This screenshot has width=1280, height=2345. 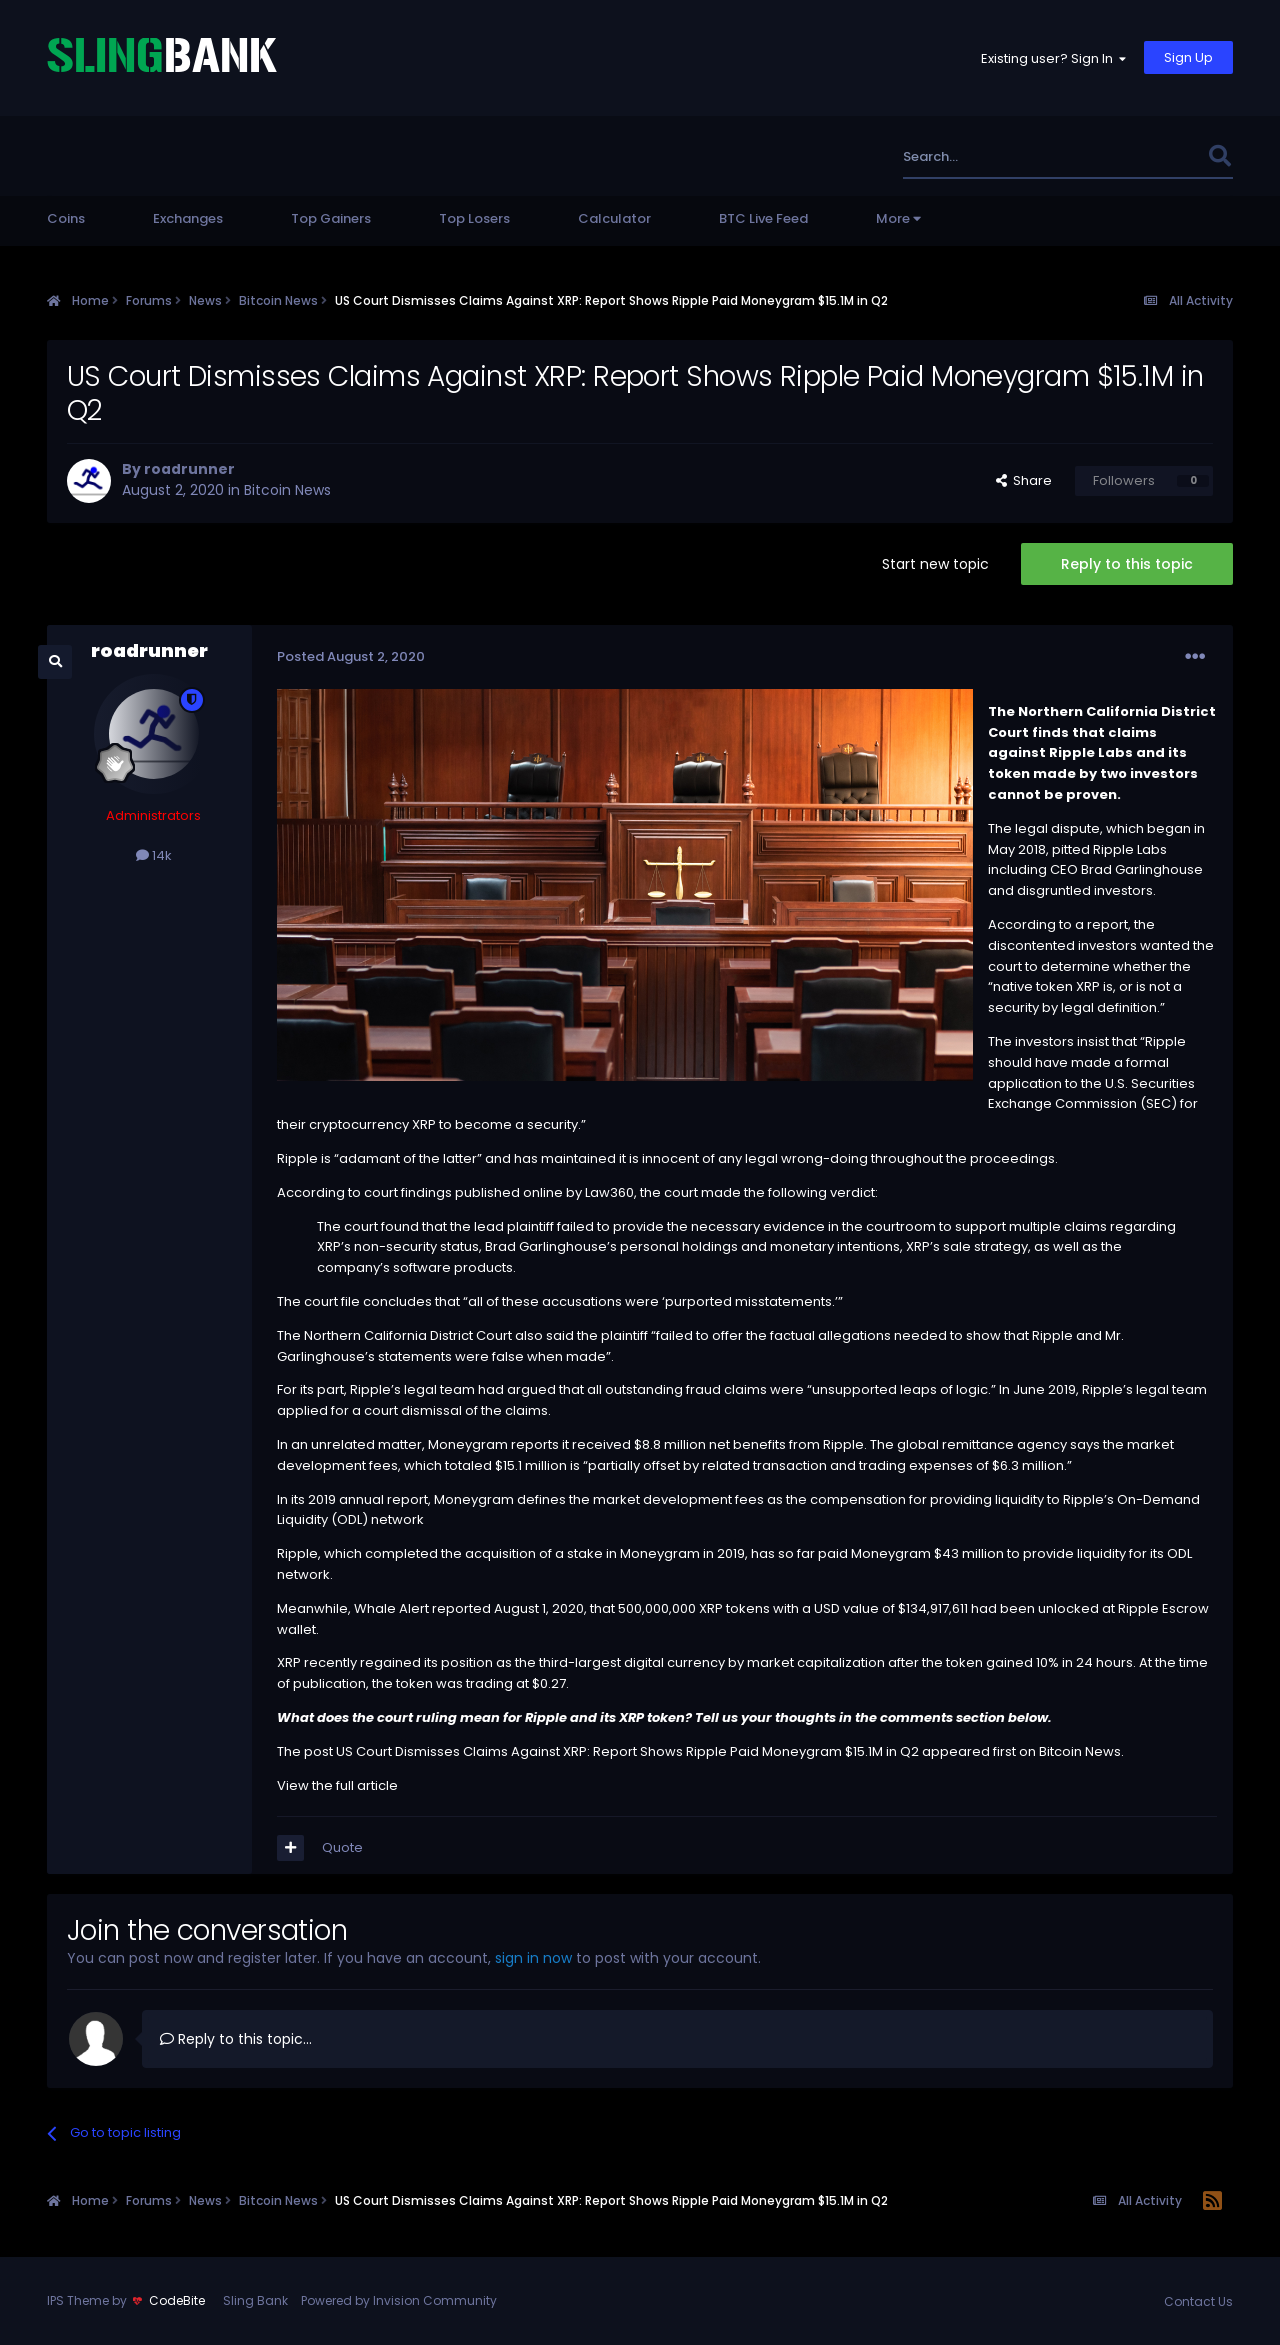 I want to click on sign in now, so click(x=533, y=1958).